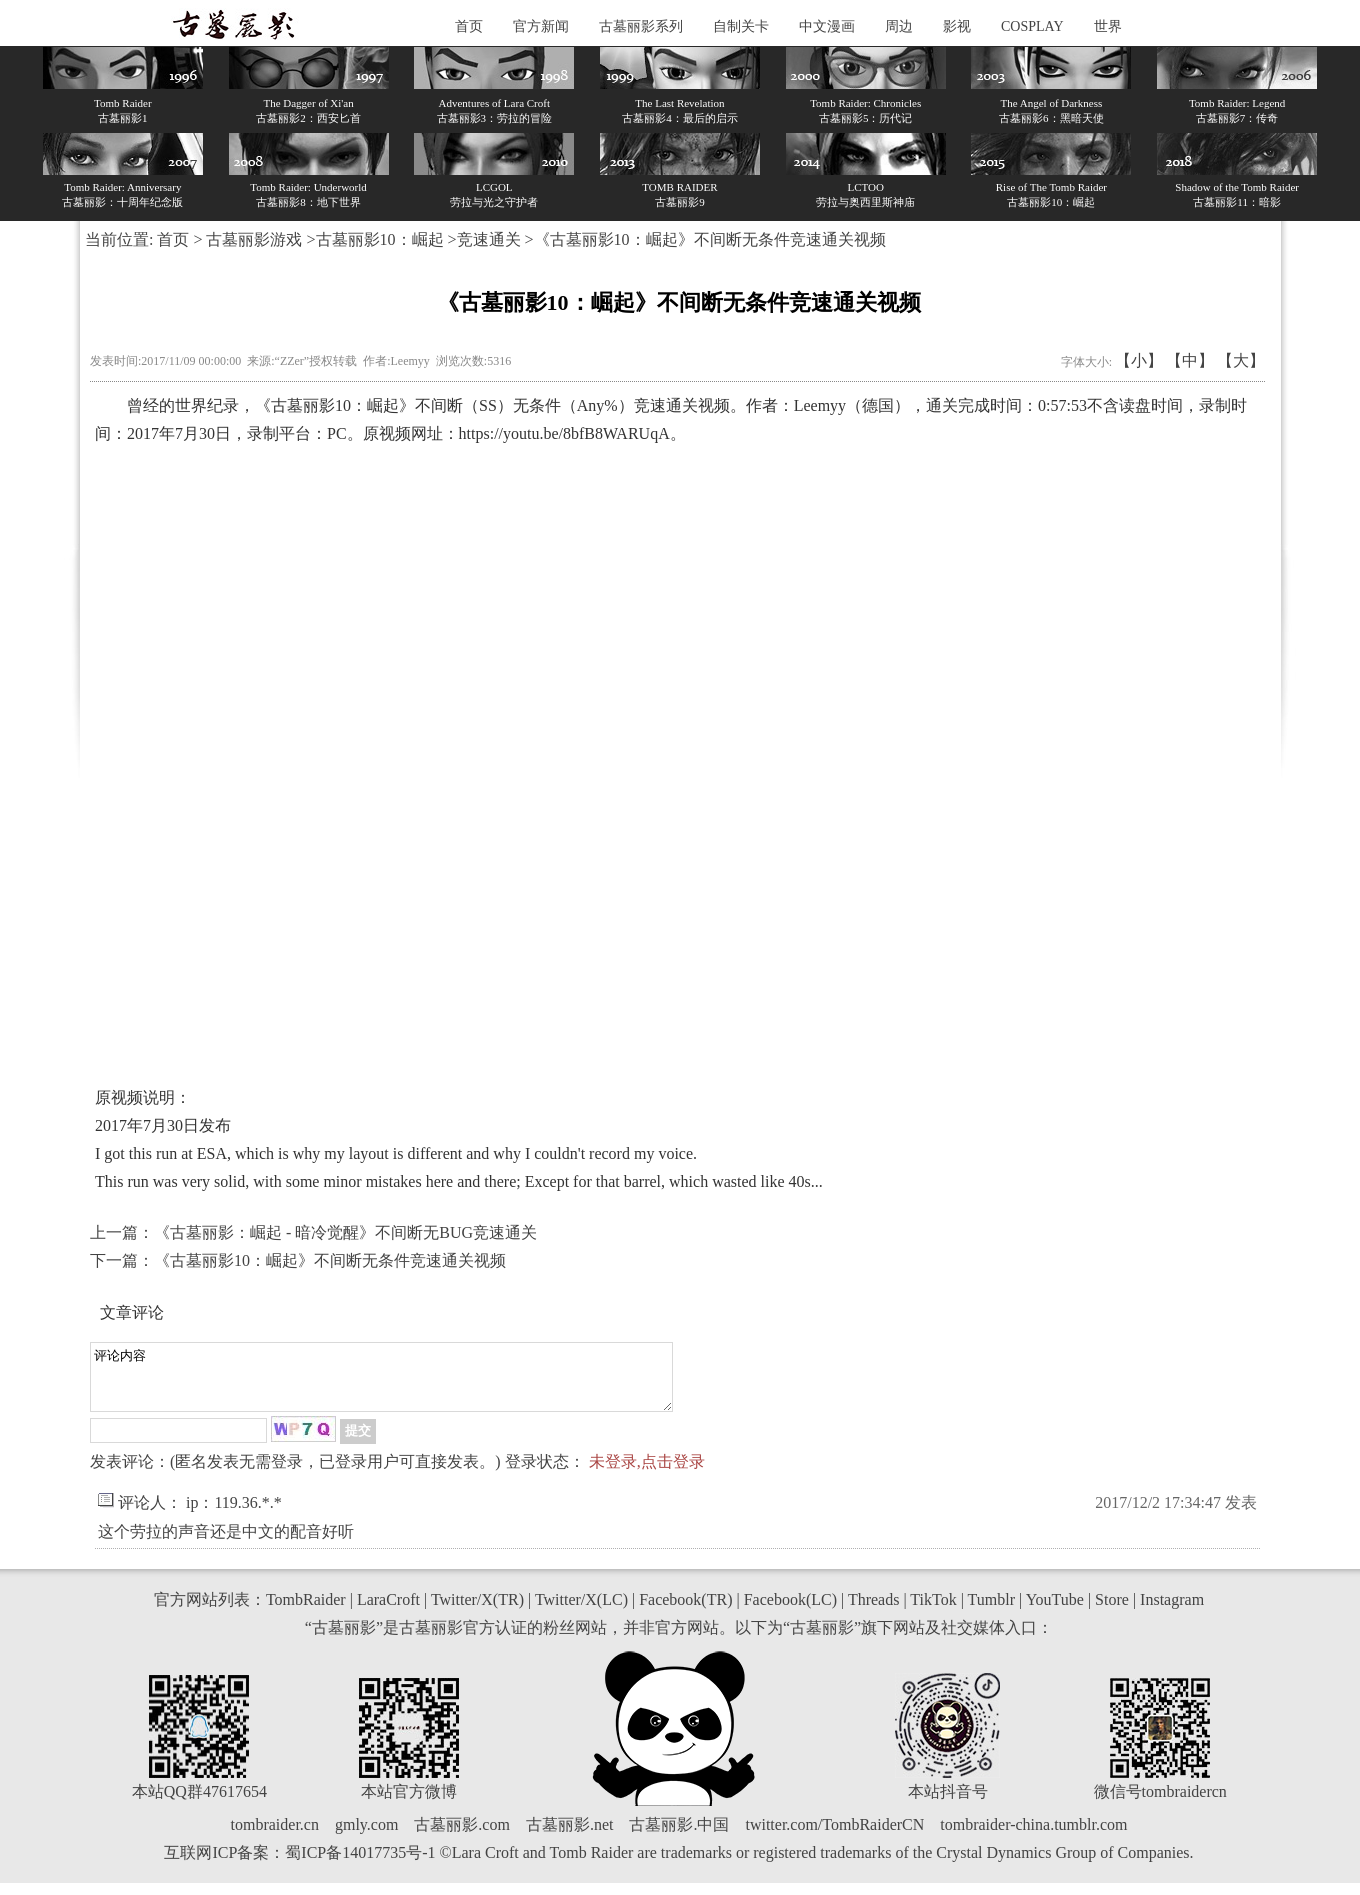 This screenshot has width=1360, height=1895. Describe the element at coordinates (933, 1611) in the screenshot. I see `TikTok` at that location.